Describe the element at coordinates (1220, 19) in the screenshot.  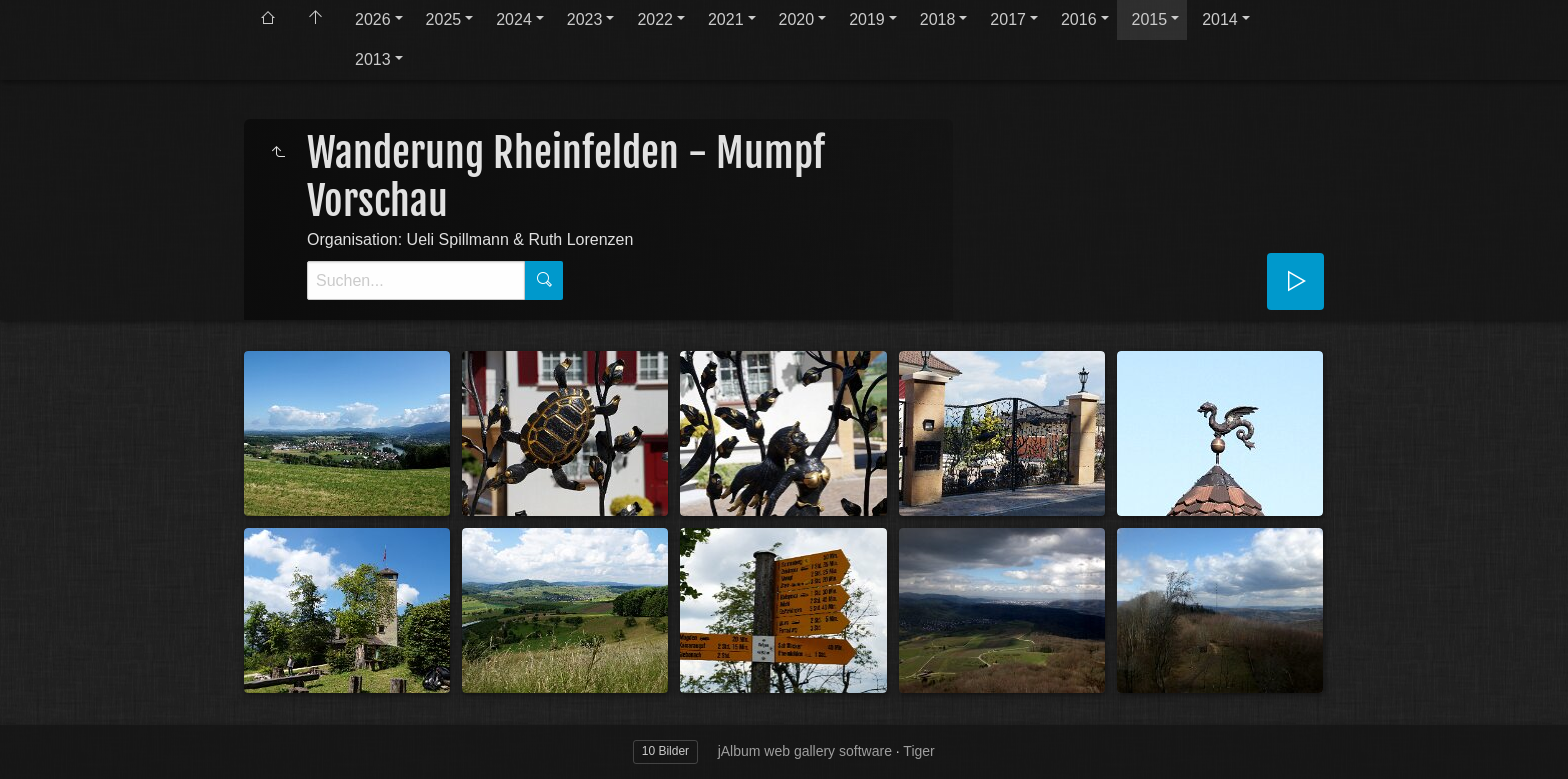
I see `2014` at that location.